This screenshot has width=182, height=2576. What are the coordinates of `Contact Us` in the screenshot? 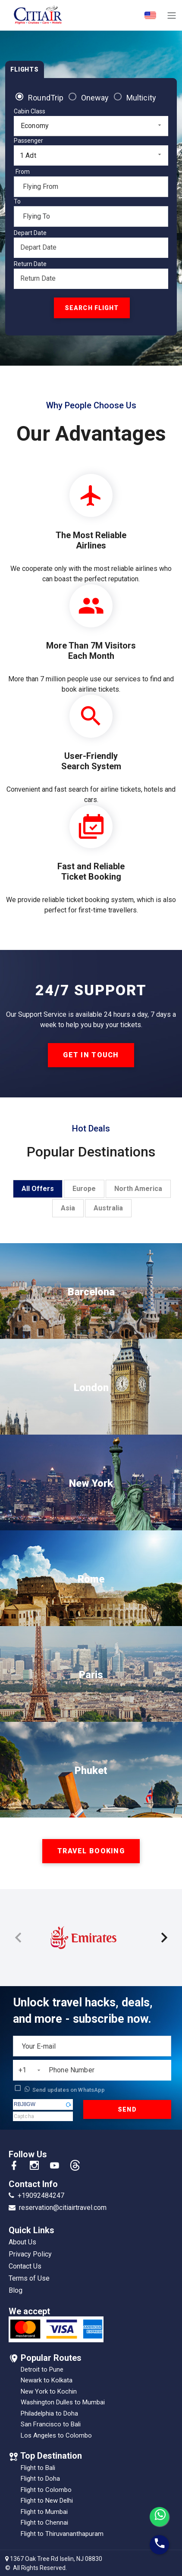 It's located at (25, 2266).